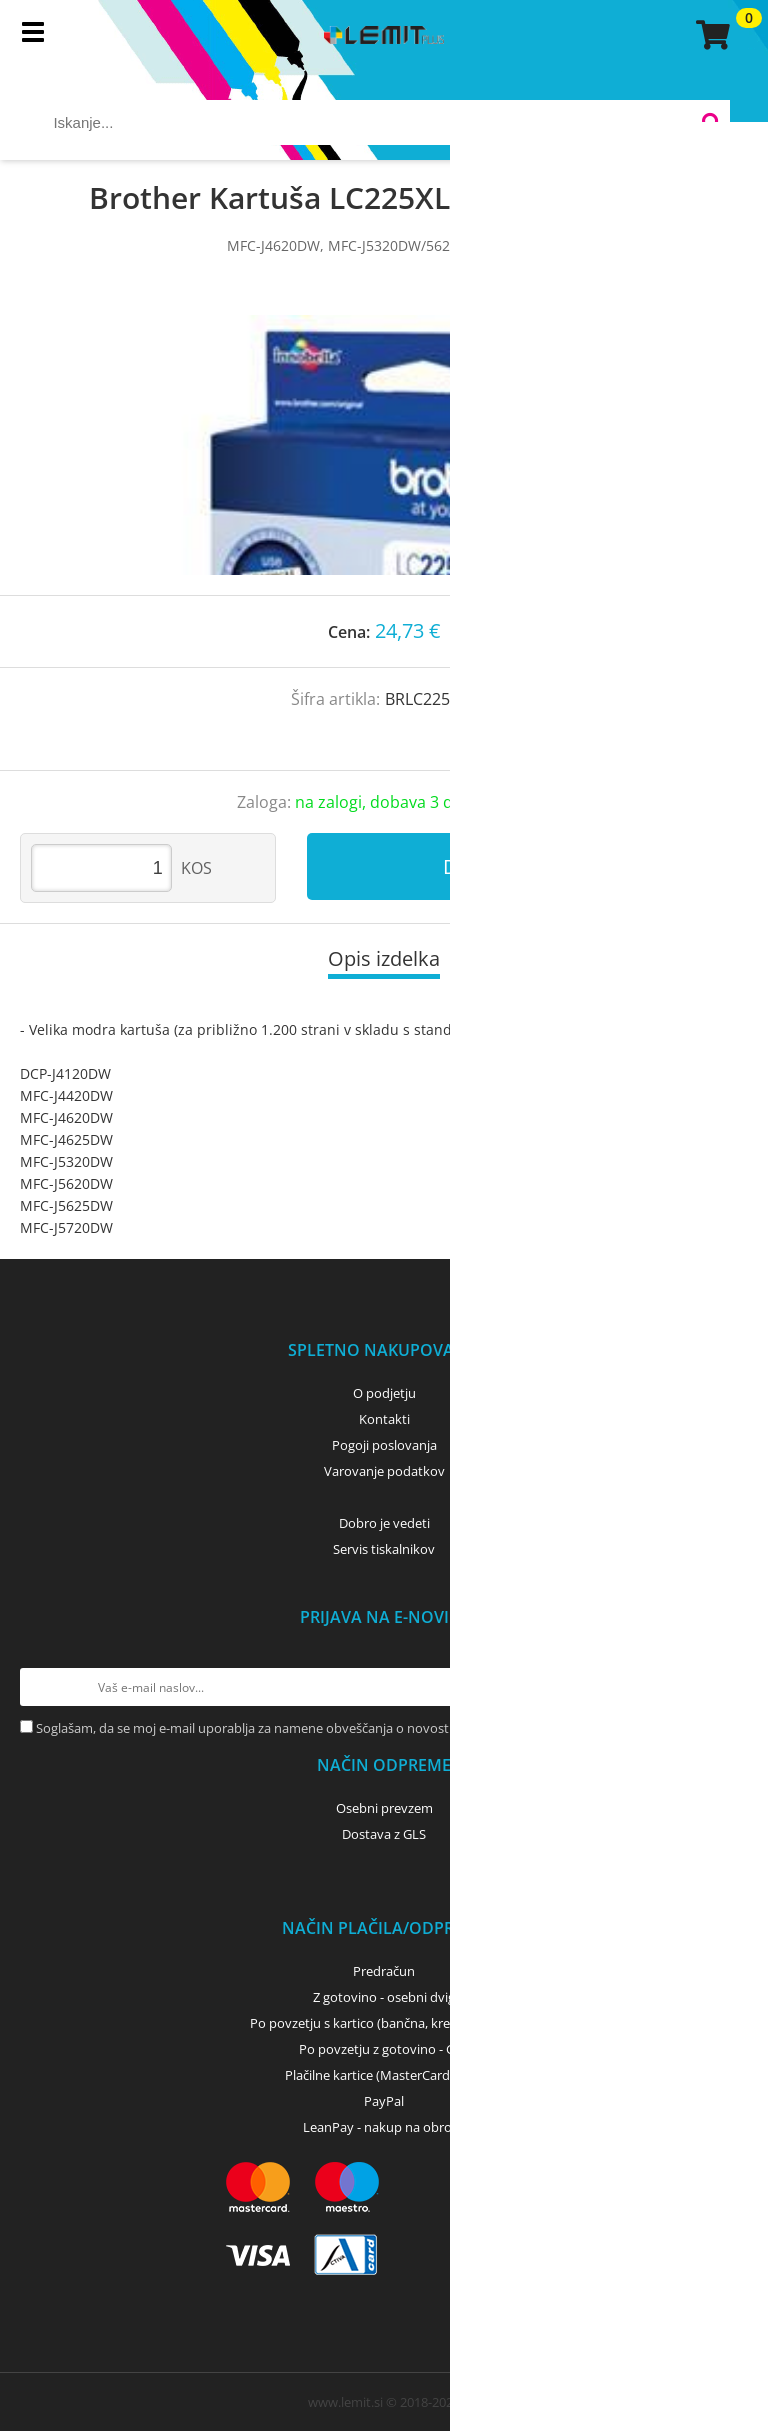 This screenshot has width=768, height=2431. What do you see at coordinates (384, 1971) in the screenshot?
I see `Predračun` at bounding box center [384, 1971].